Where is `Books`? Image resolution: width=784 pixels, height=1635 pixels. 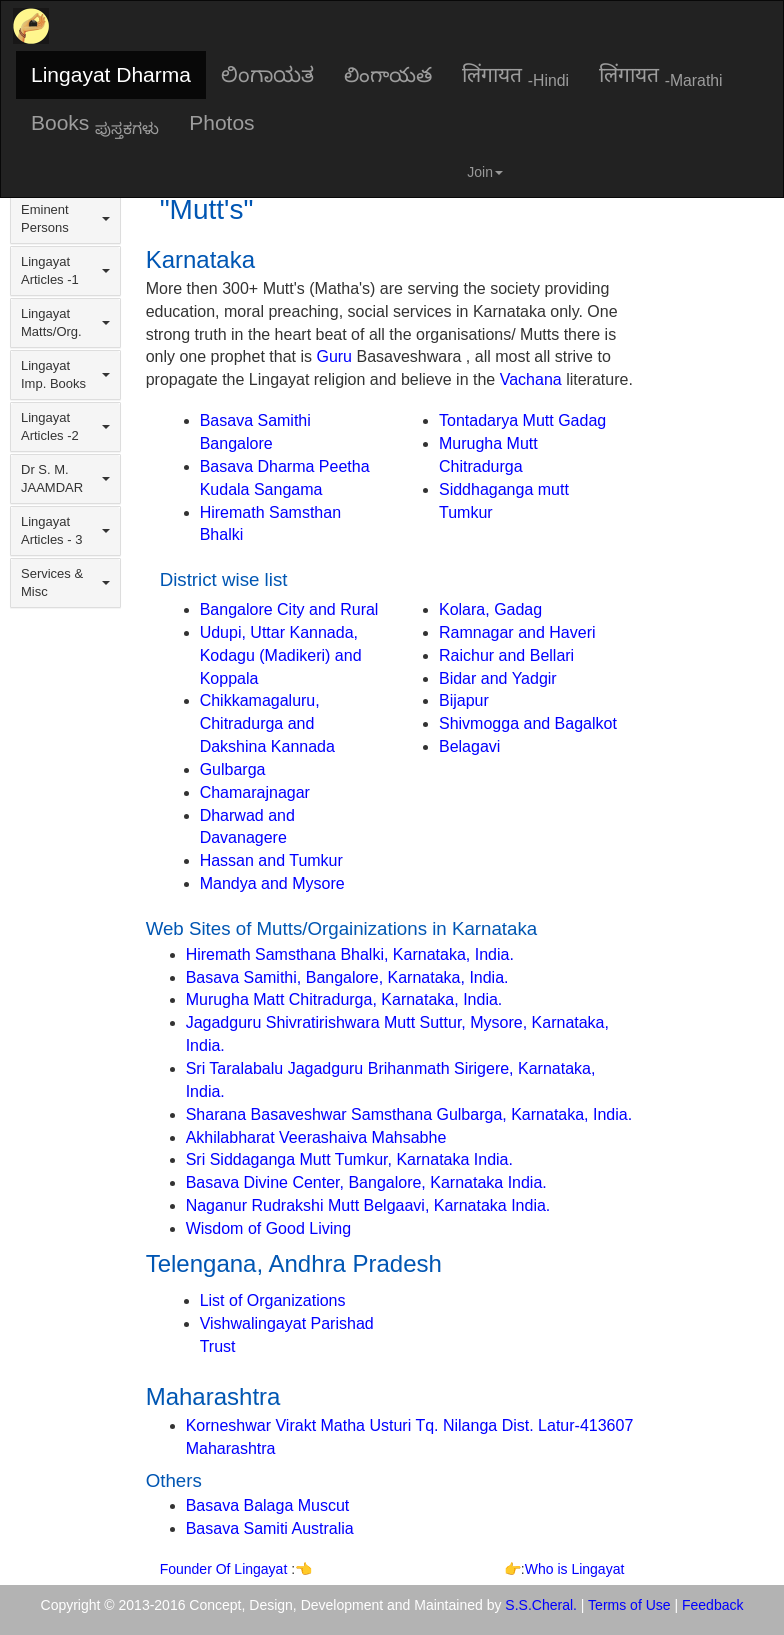
Books is located at coordinates (95, 124).